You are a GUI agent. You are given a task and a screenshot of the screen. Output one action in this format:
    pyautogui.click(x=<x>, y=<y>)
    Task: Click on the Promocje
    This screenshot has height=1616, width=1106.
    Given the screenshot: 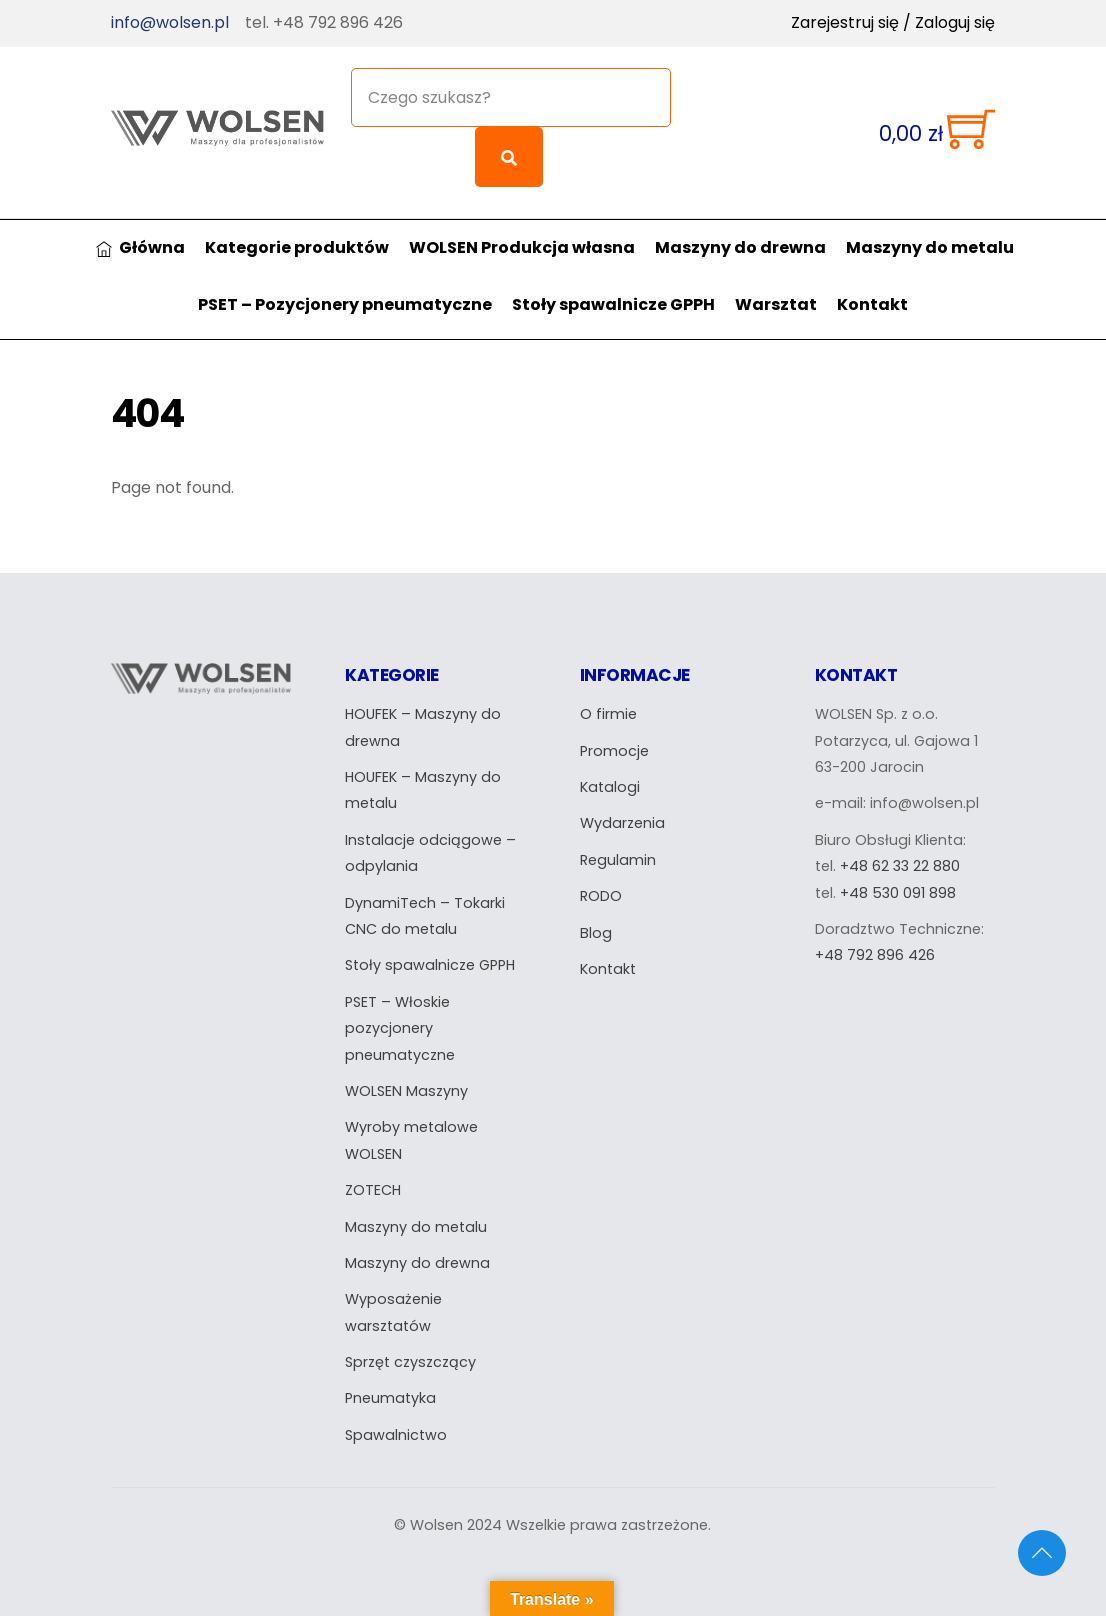 What is the action you would take?
    pyautogui.click(x=614, y=749)
    